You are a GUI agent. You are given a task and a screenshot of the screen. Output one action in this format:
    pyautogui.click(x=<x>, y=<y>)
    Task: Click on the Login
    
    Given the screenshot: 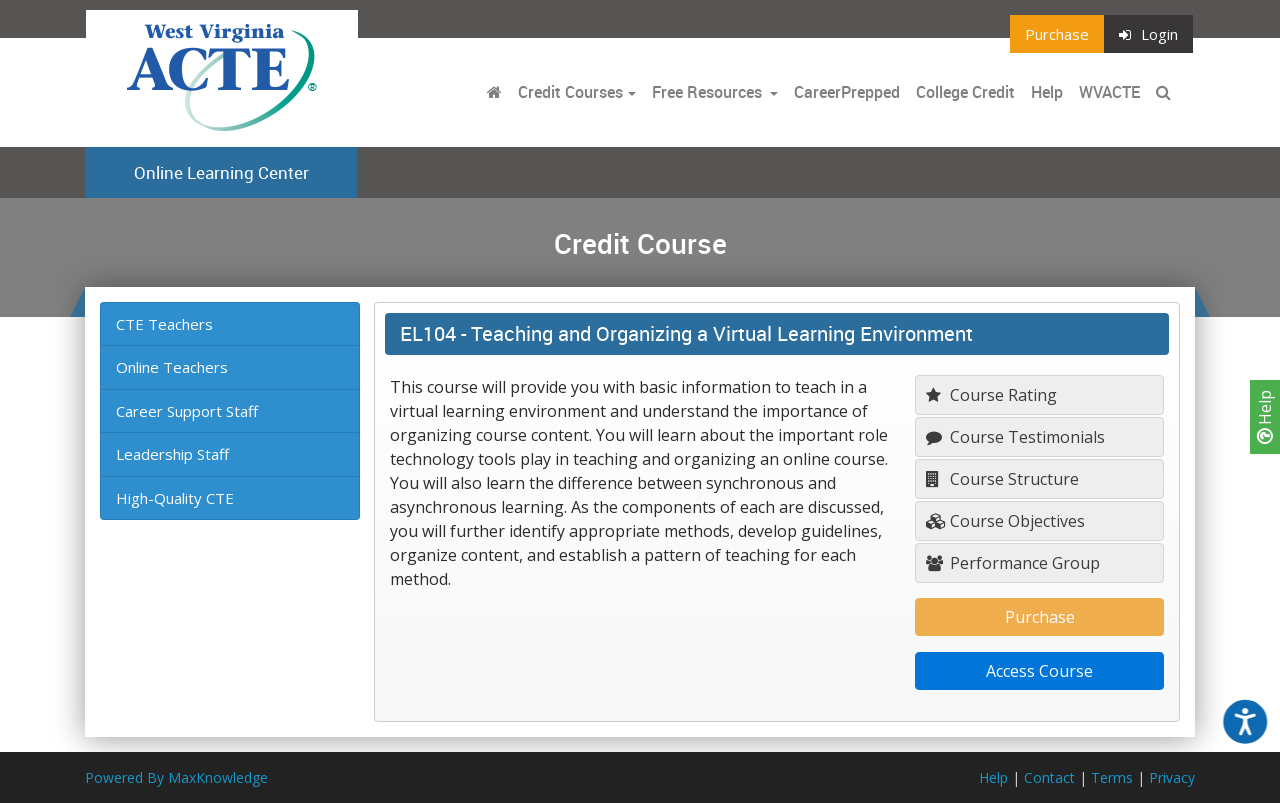 What is the action you would take?
    pyautogui.click(x=1148, y=34)
    